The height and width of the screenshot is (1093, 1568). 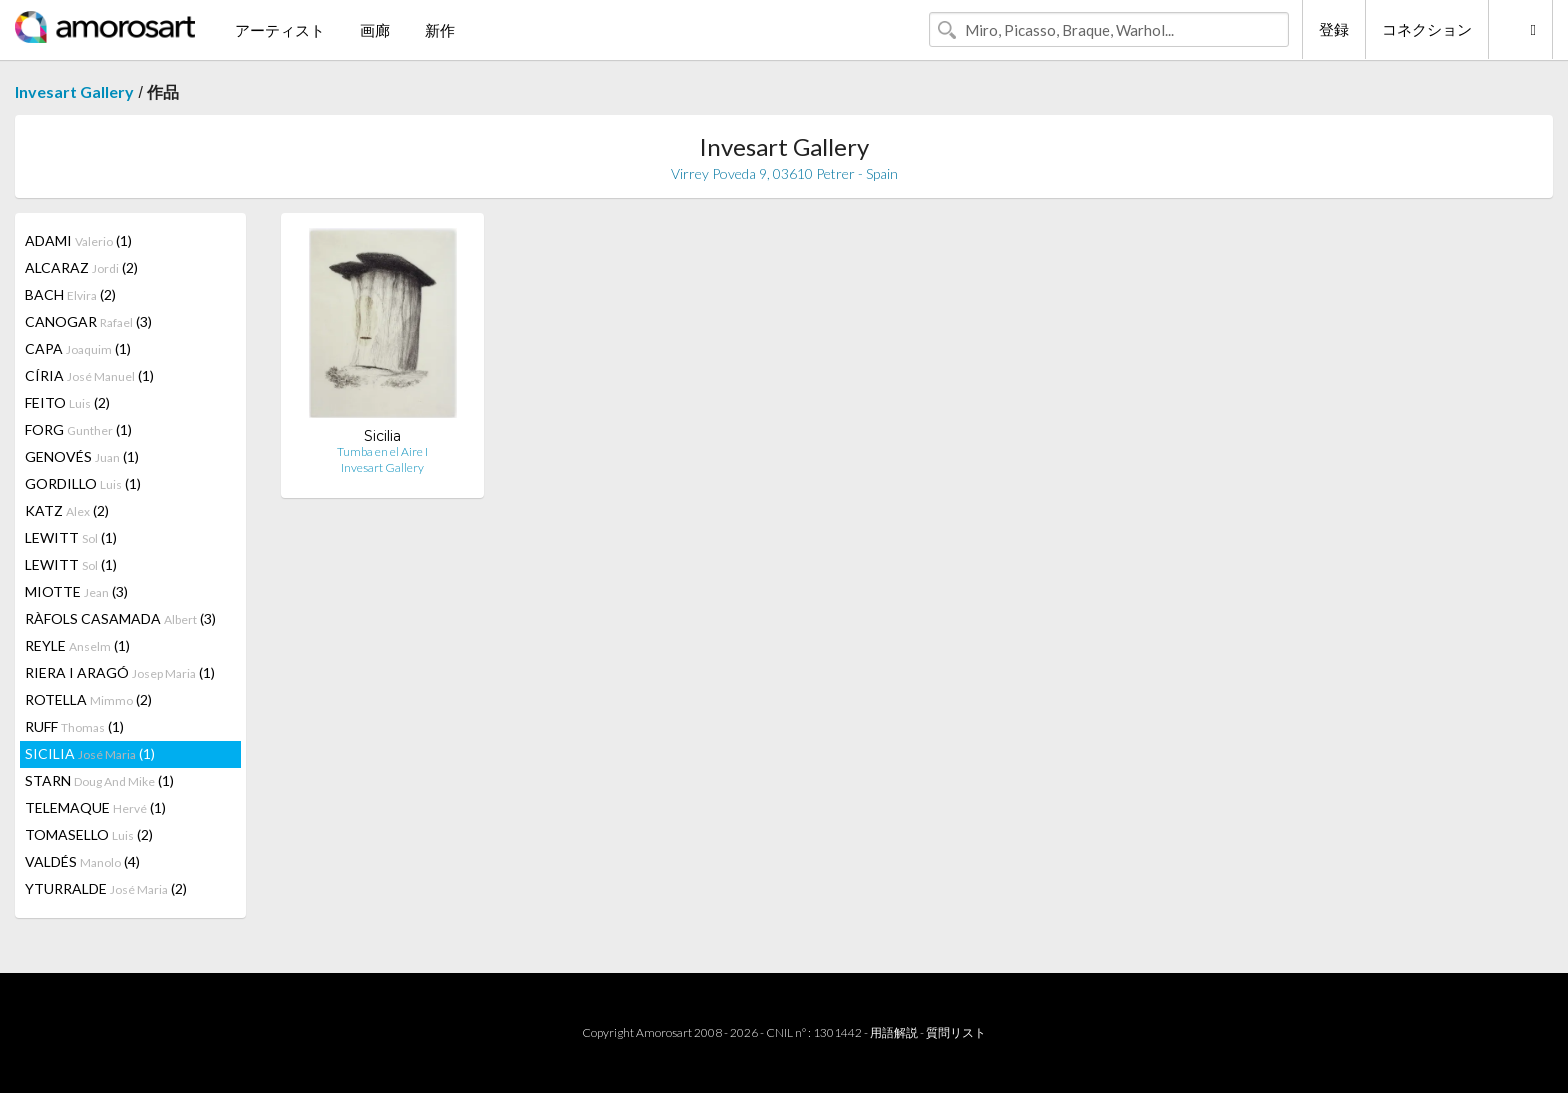 What do you see at coordinates (81, 267) in the screenshot?
I see `ALCARAZ (2)` at bounding box center [81, 267].